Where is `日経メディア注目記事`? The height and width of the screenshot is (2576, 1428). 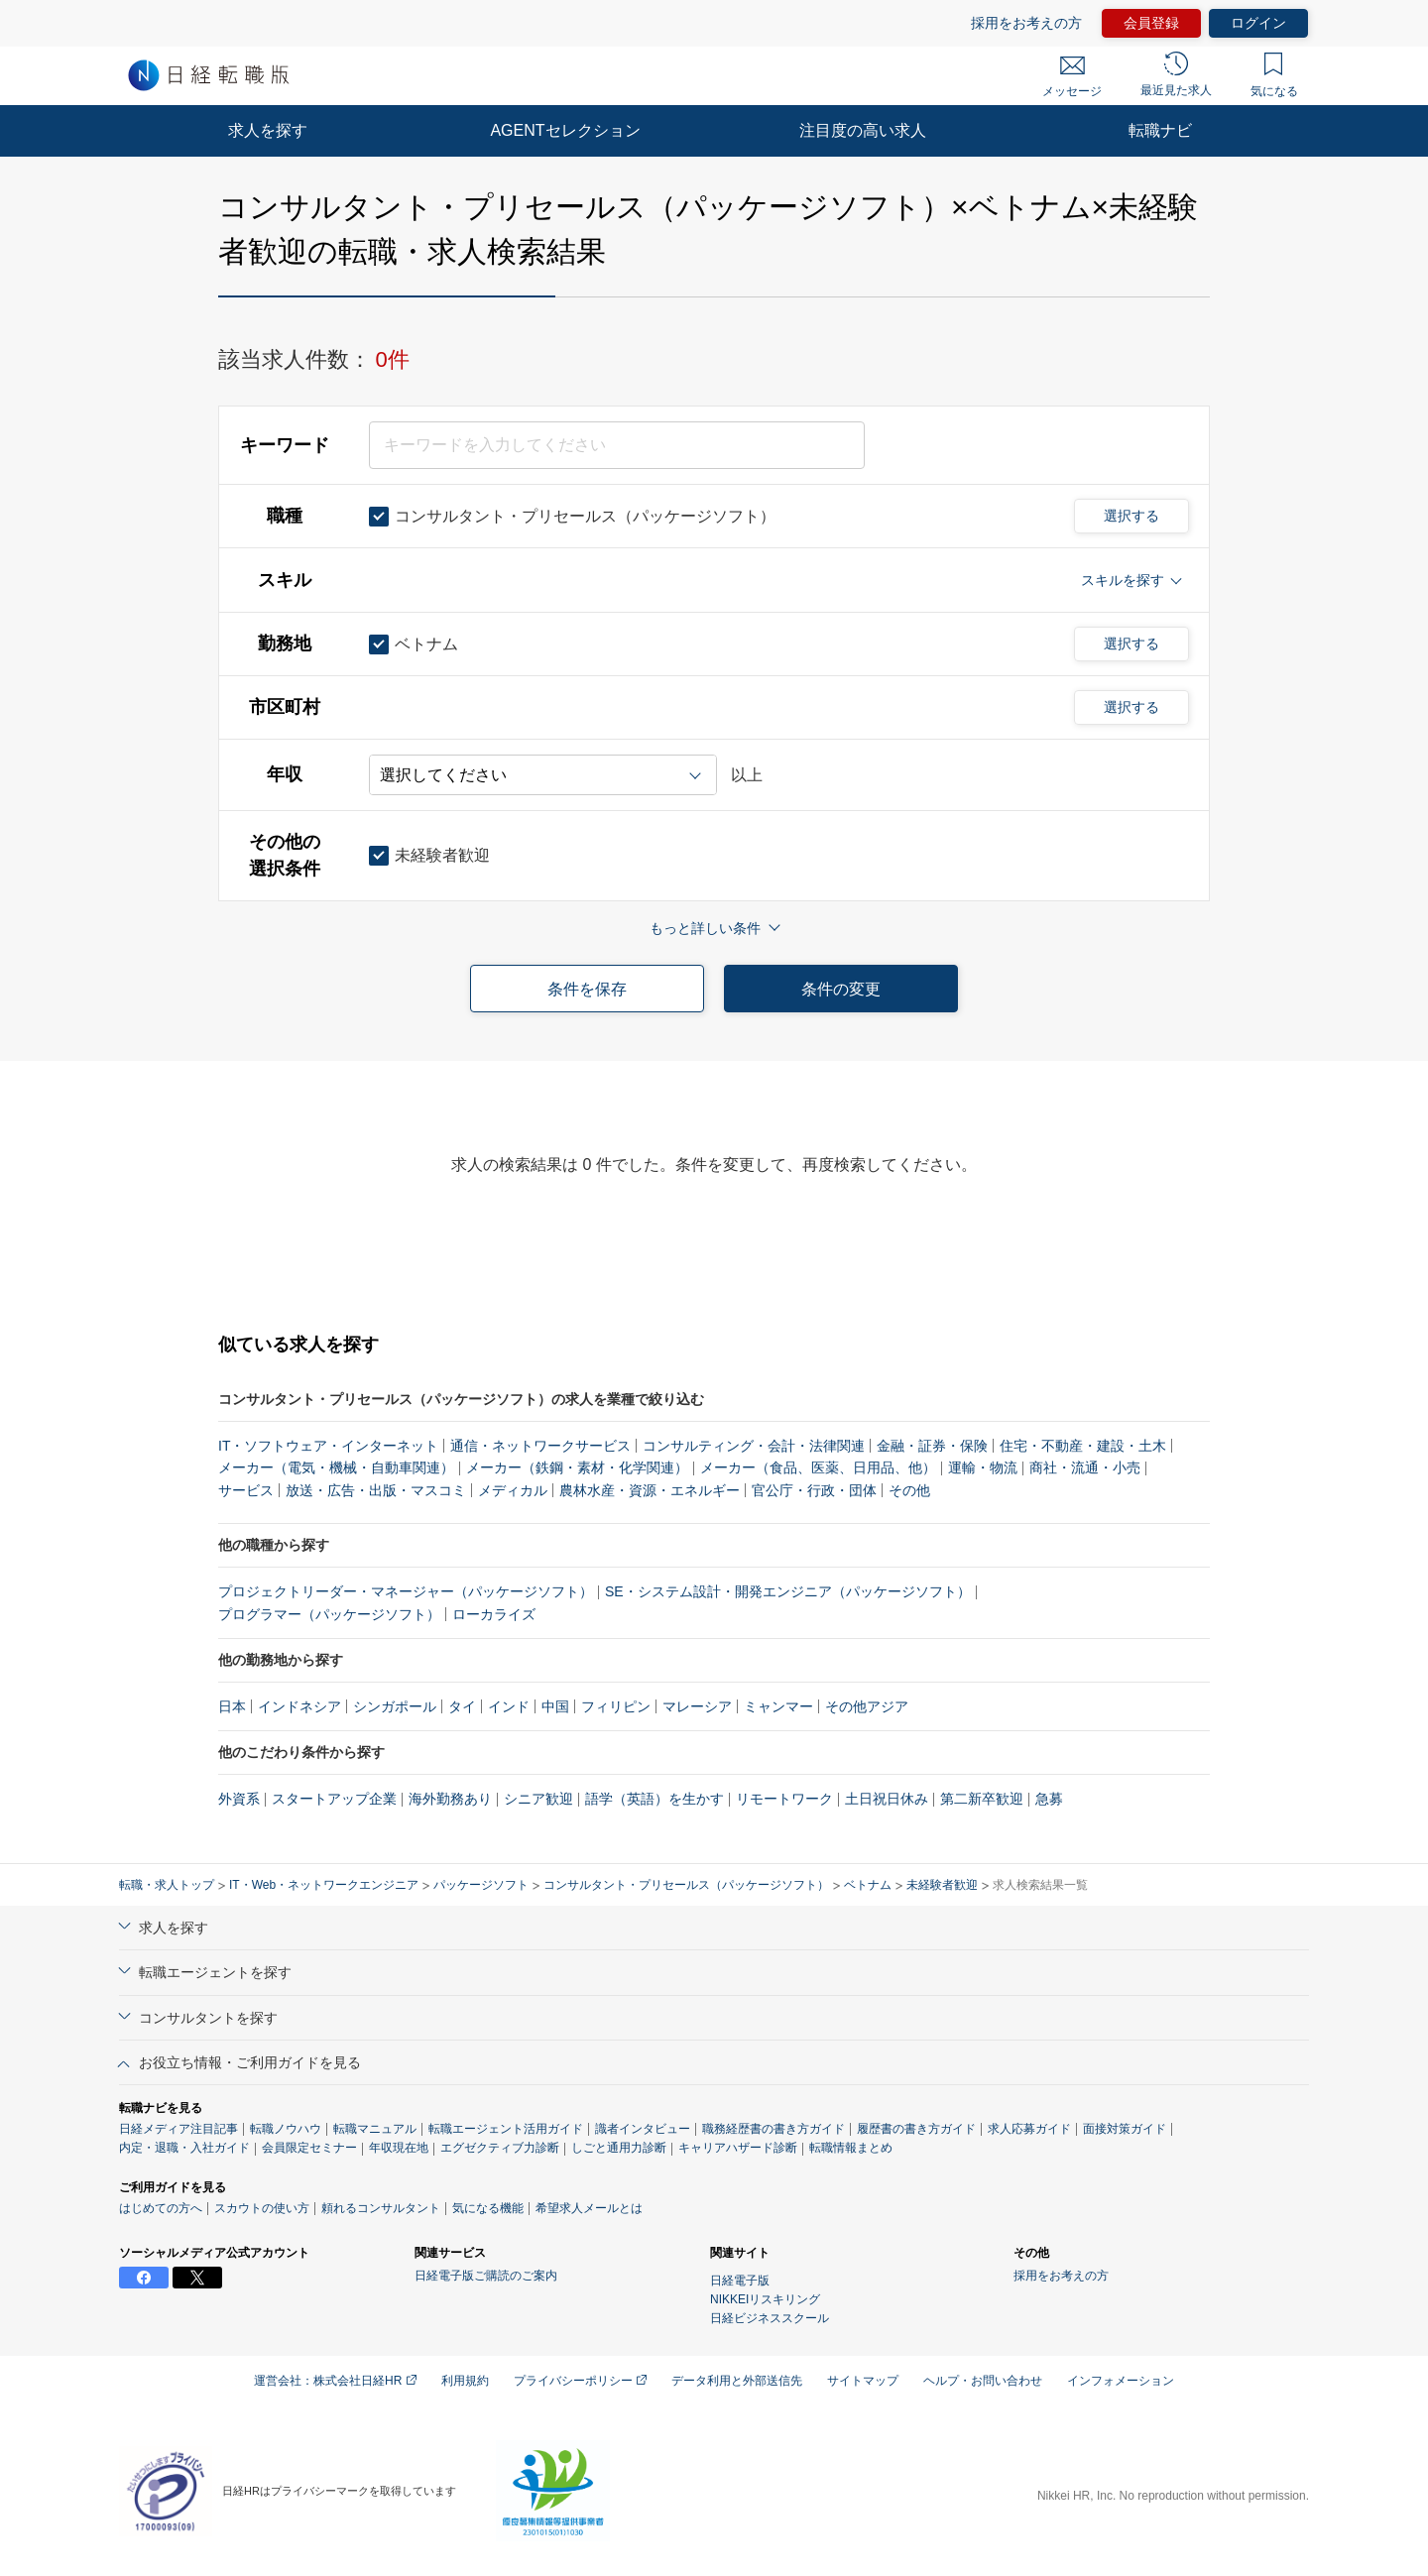
日経メディア注目記事 is located at coordinates (178, 2129).